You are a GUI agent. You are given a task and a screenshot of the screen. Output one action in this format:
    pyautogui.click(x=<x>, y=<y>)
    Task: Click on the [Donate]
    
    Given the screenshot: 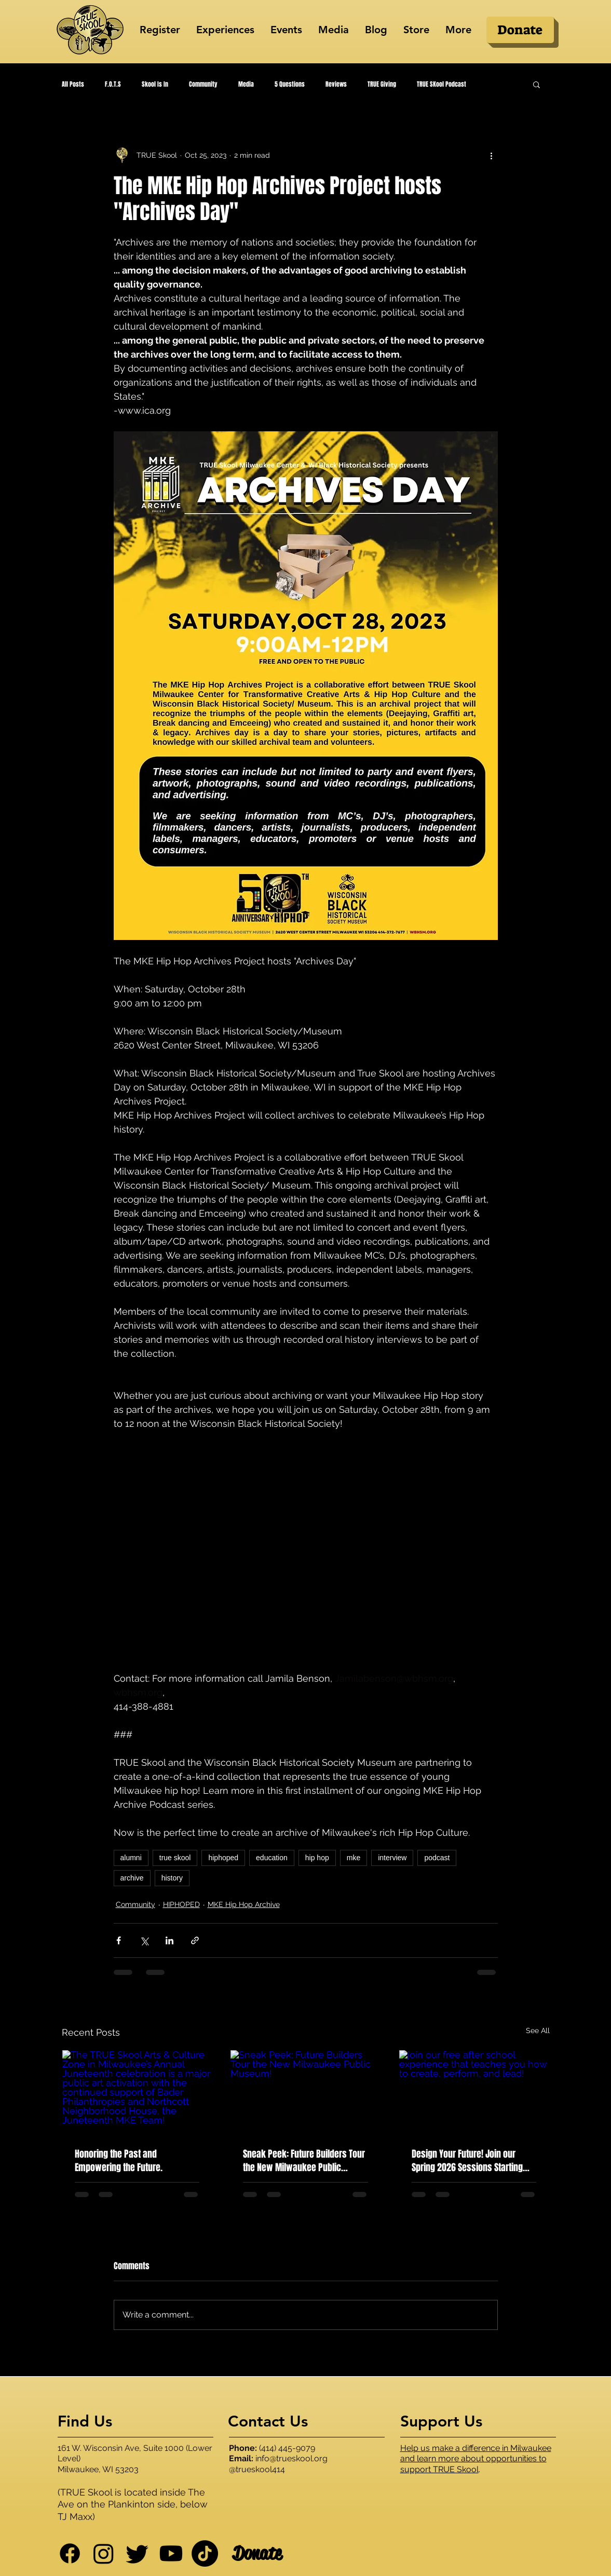 What is the action you would take?
    pyautogui.click(x=520, y=30)
    